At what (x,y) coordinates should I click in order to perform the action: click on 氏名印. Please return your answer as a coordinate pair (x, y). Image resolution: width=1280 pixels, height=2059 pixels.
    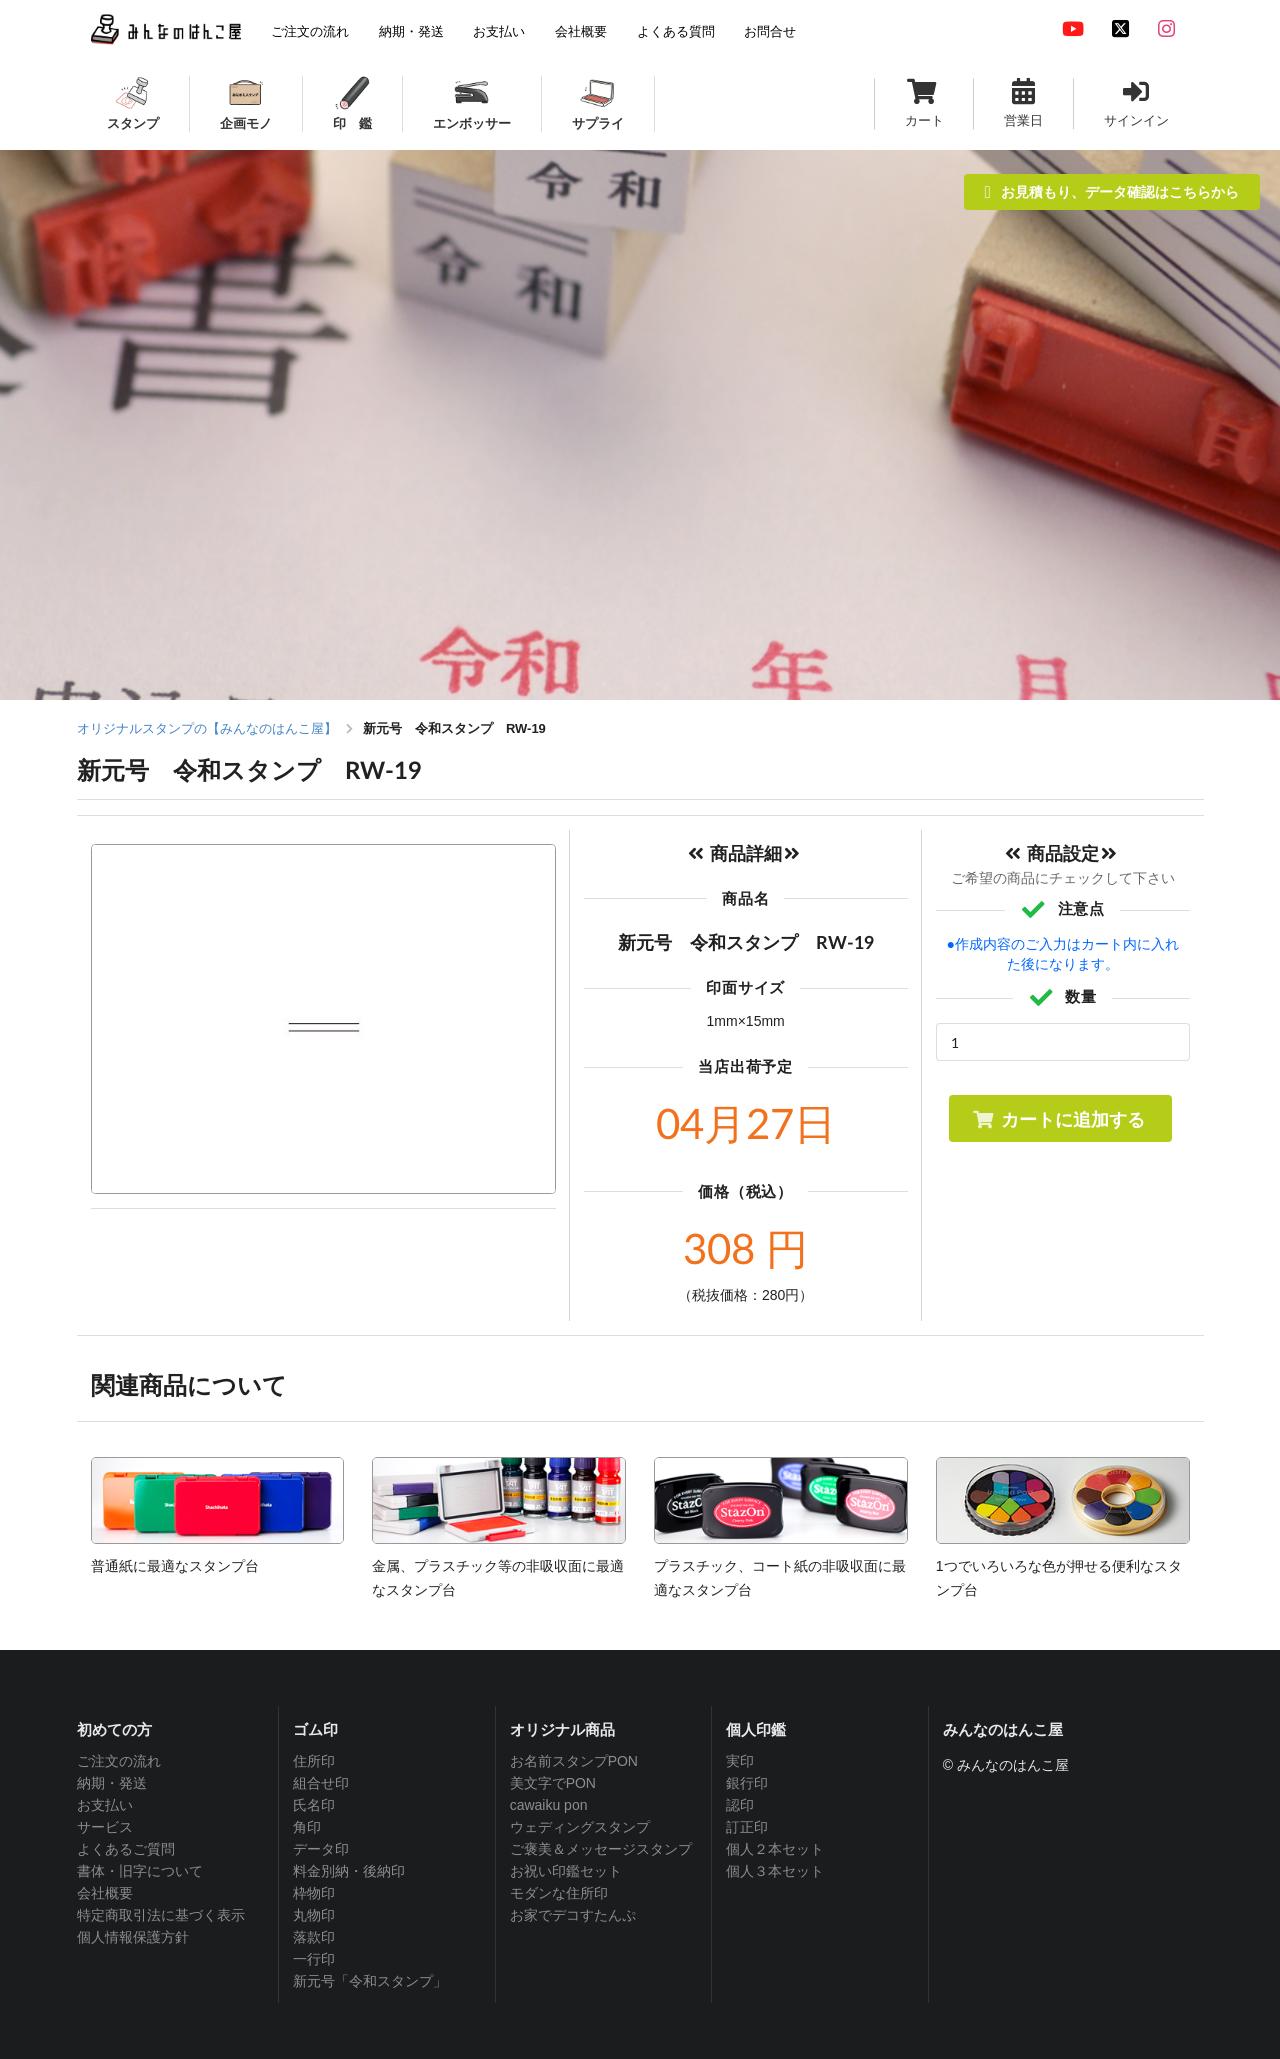
    Looking at the image, I should click on (314, 1805).